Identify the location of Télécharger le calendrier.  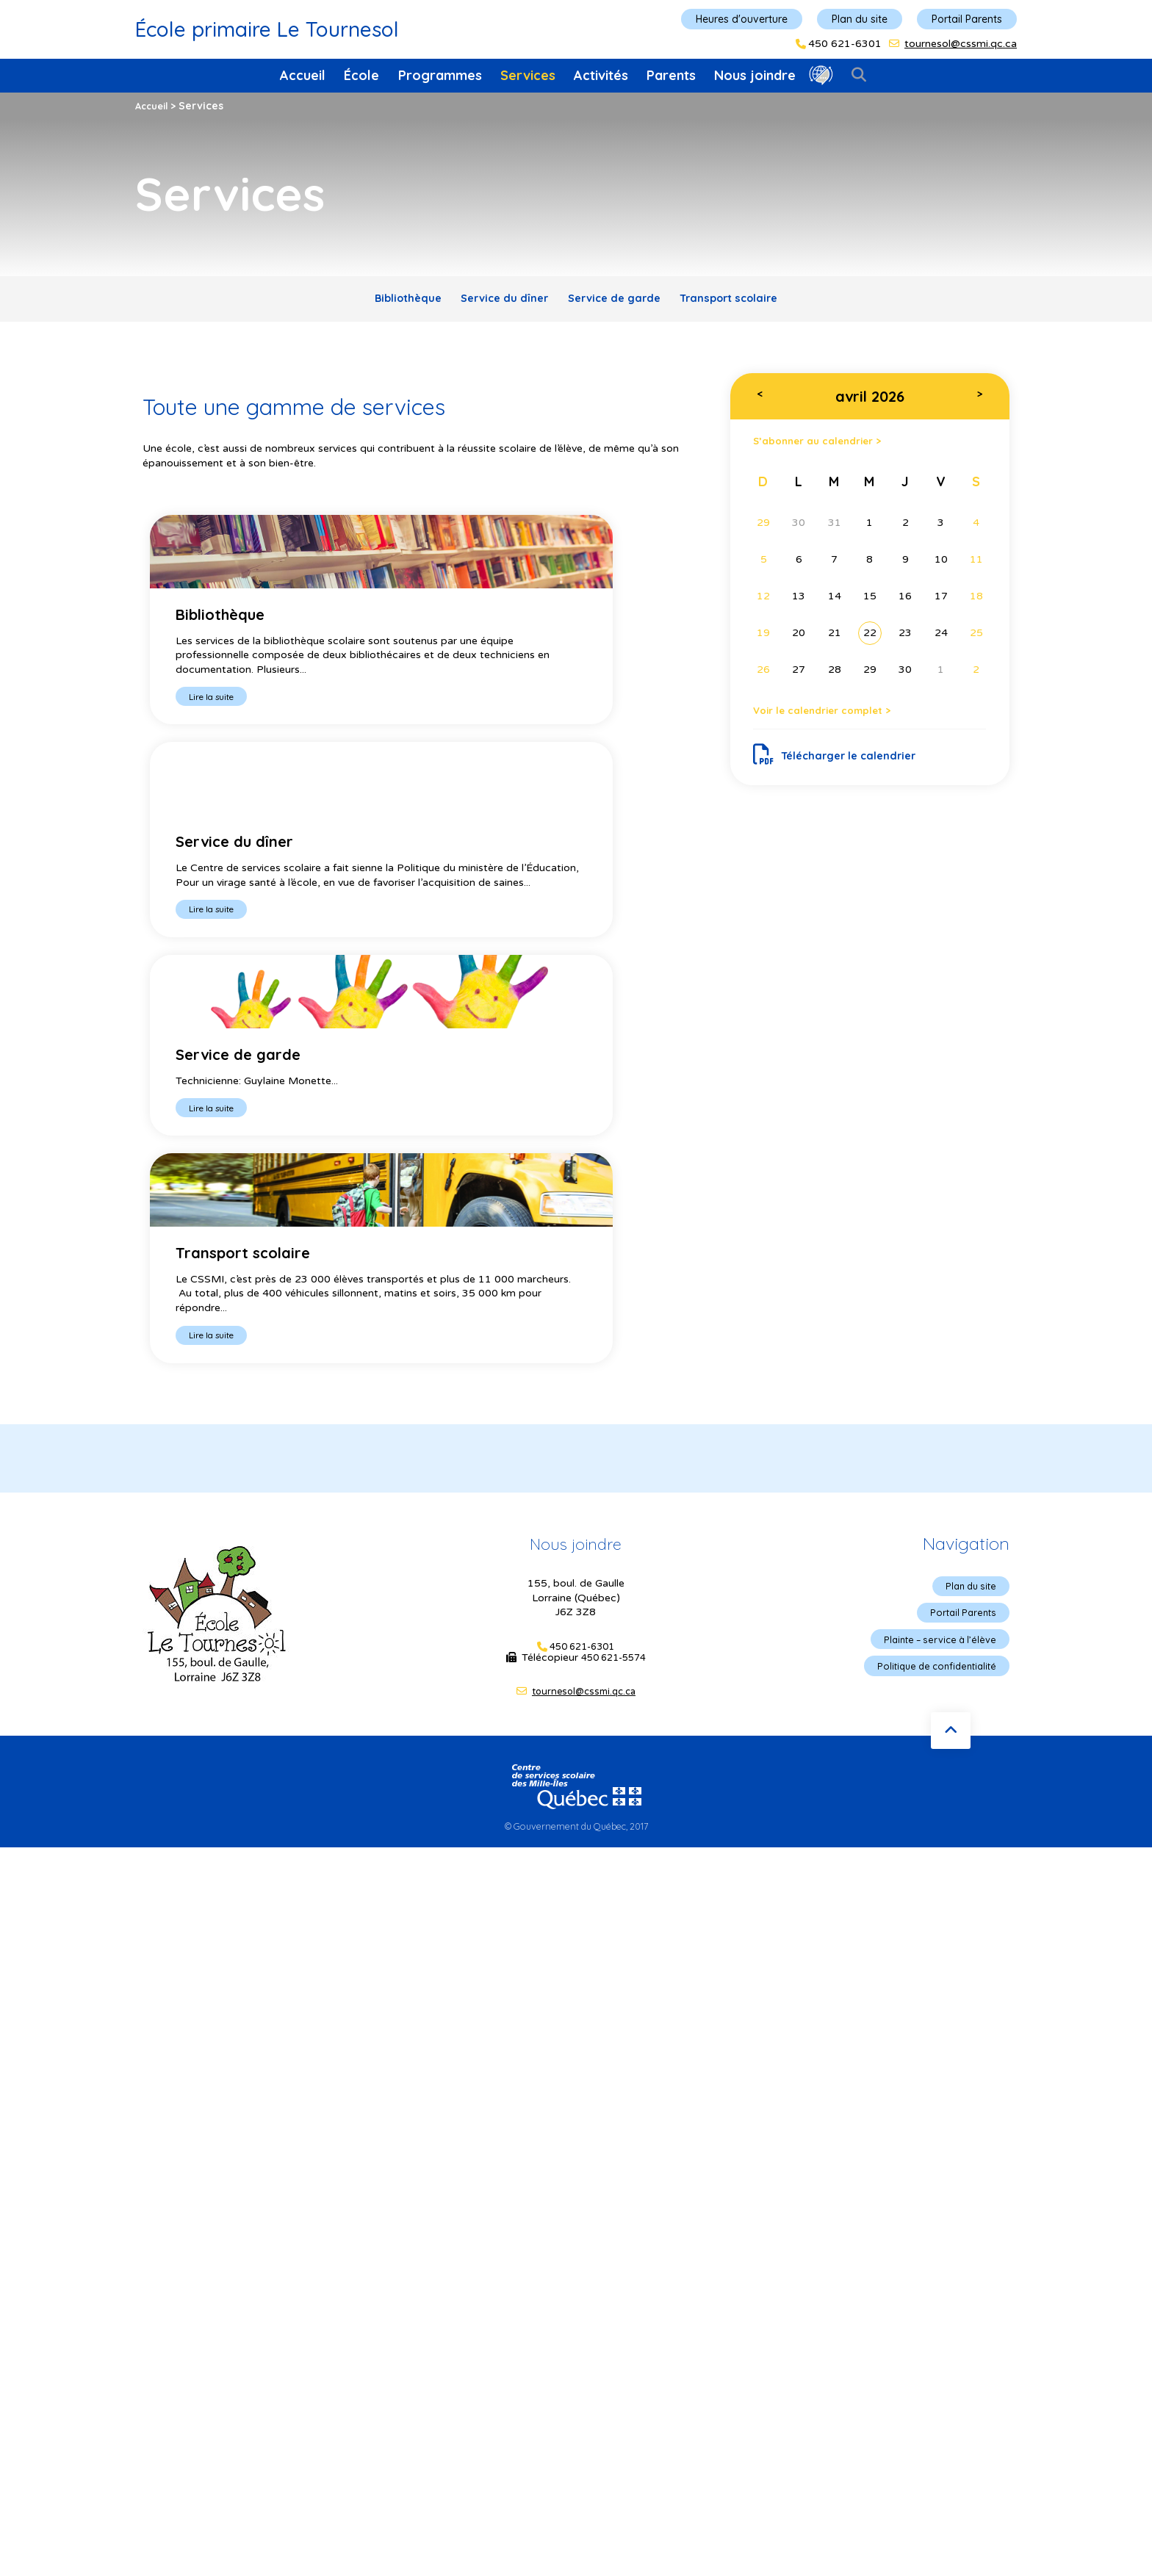
(842, 768).